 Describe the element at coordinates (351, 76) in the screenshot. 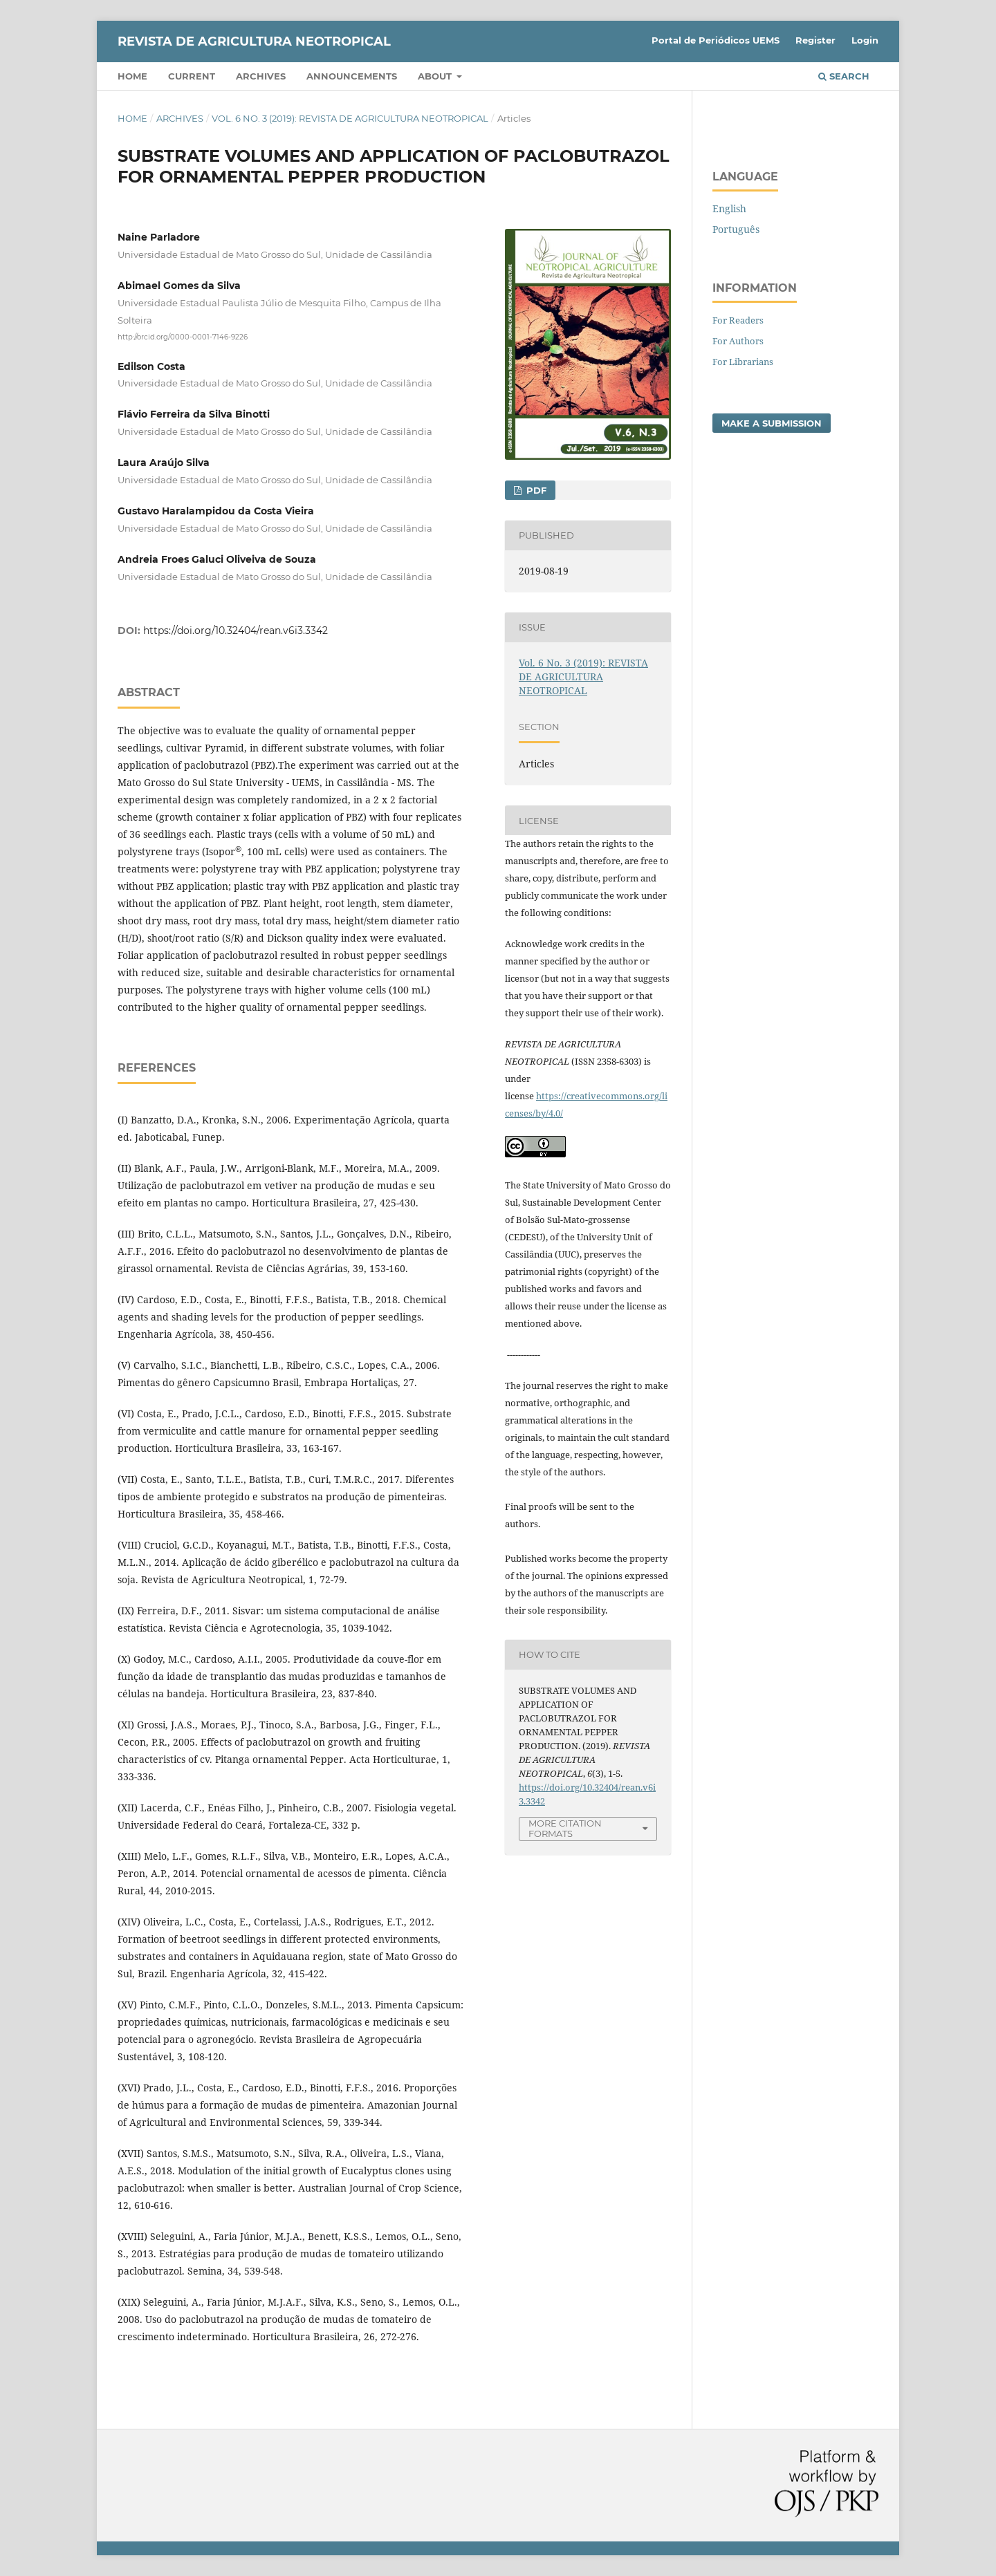

I see `Announcements` at that location.